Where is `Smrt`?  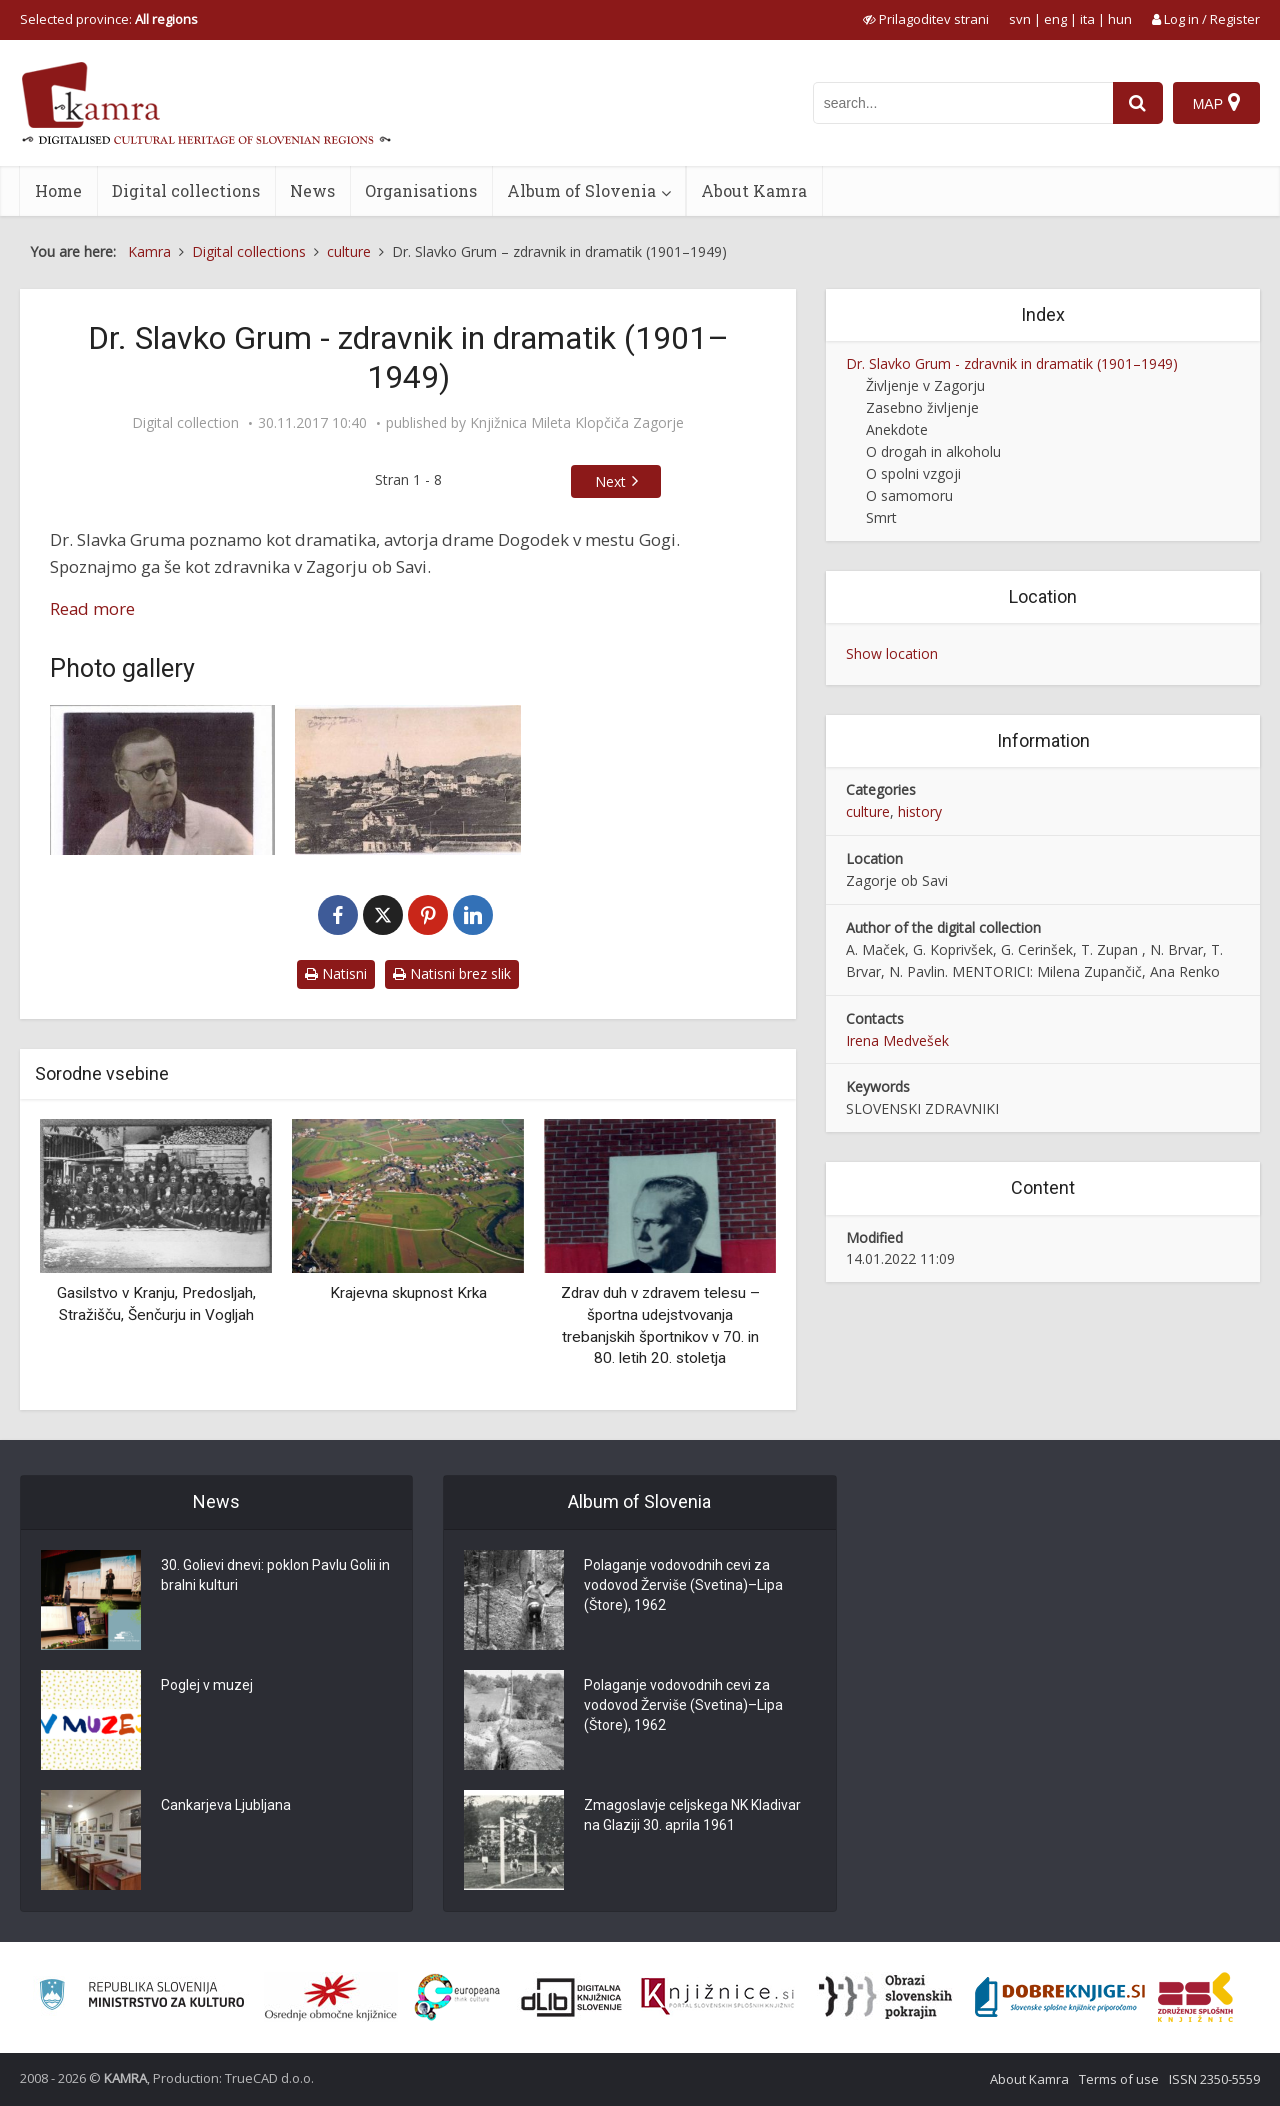 Smrt is located at coordinates (881, 517).